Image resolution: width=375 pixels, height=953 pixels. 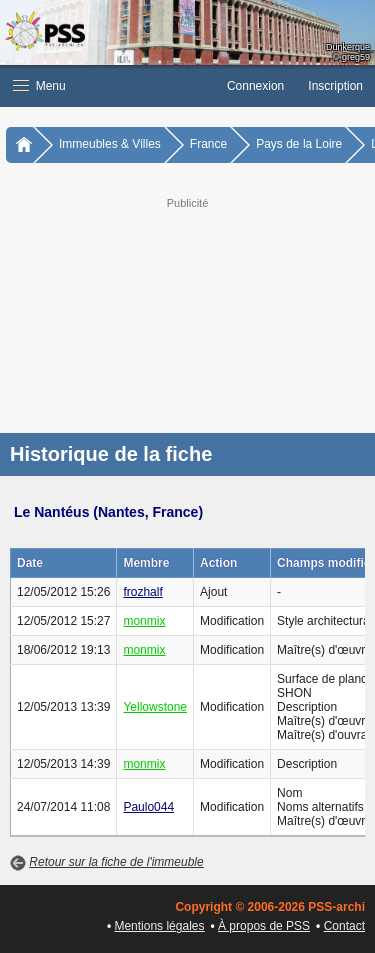 What do you see at coordinates (255, 86) in the screenshot?
I see `Connexion` at bounding box center [255, 86].